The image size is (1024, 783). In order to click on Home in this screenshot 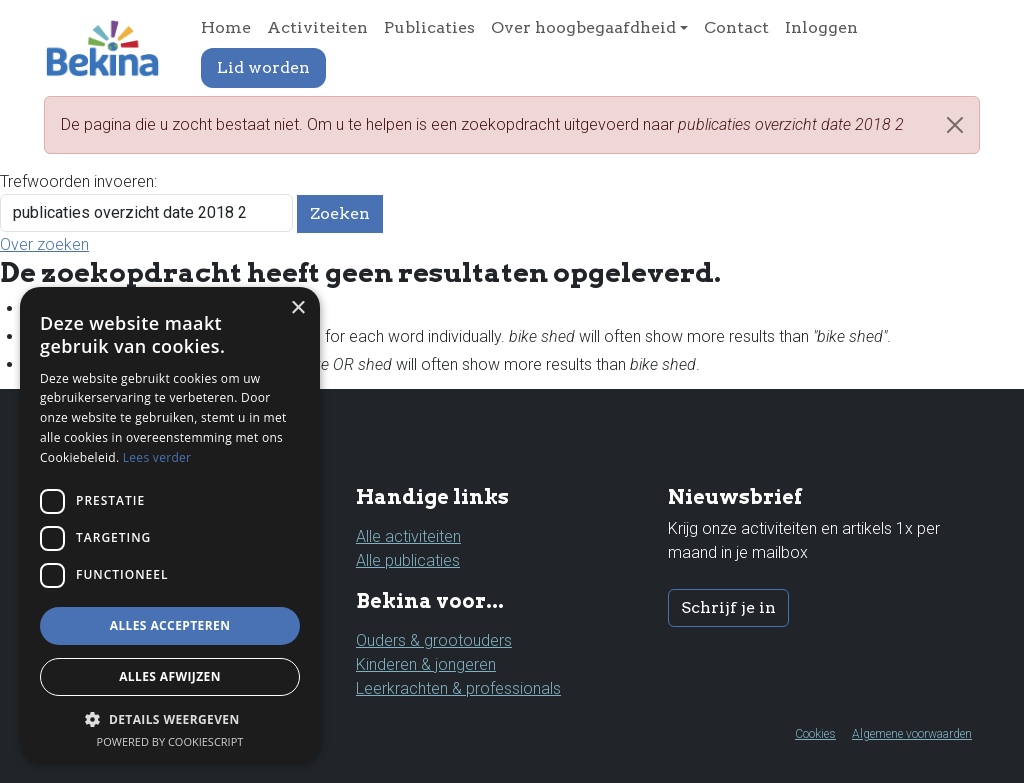, I will do `click(226, 27)`.